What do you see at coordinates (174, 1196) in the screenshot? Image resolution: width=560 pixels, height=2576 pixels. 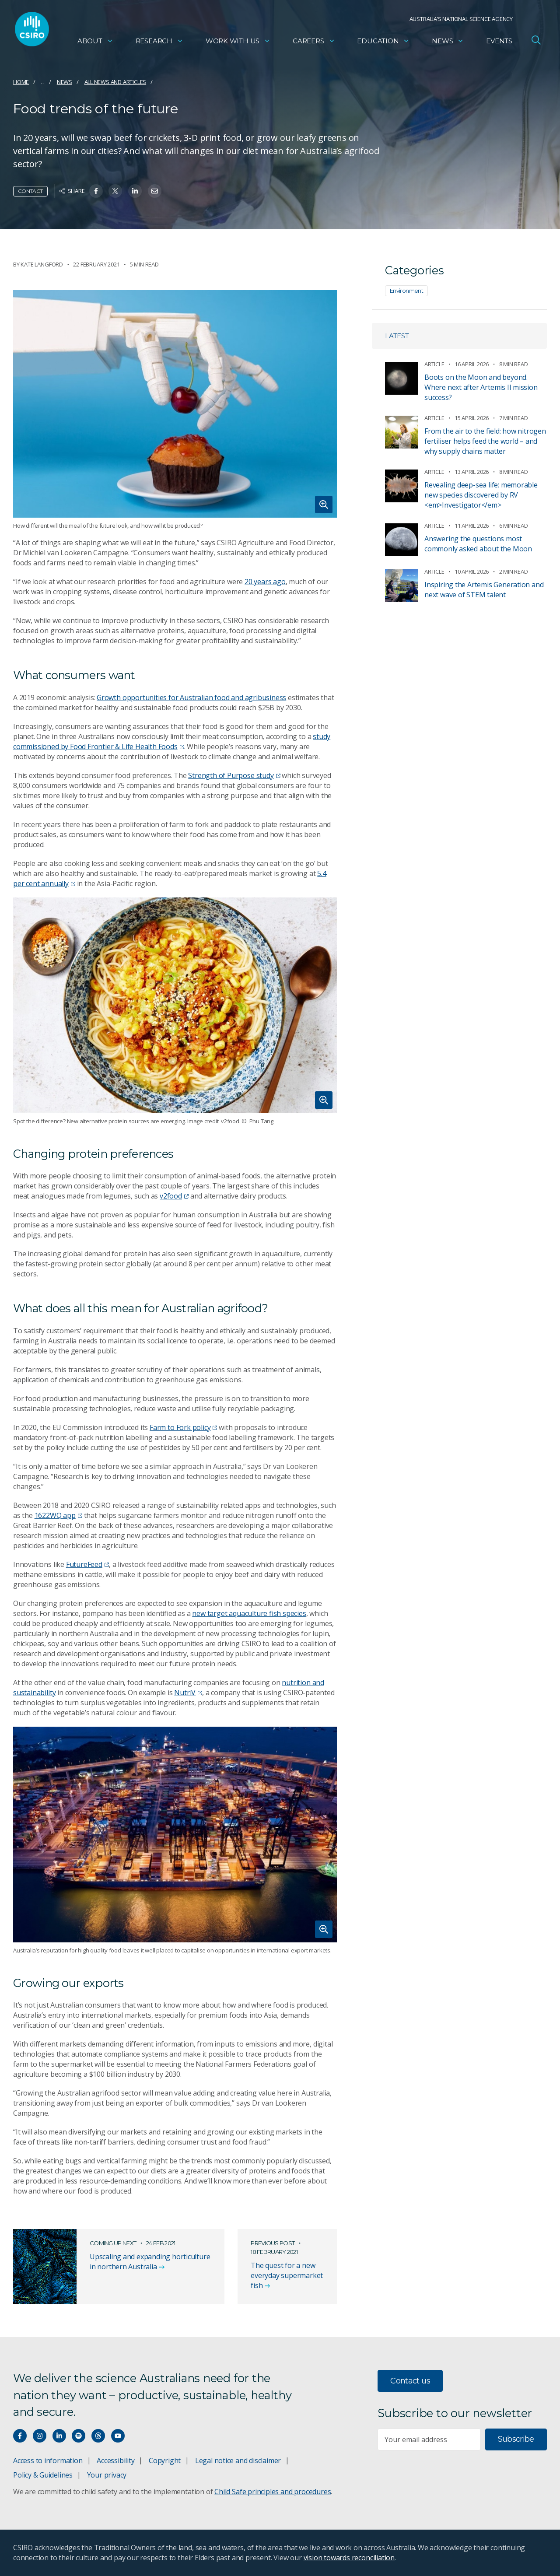 I see `v2food` at bounding box center [174, 1196].